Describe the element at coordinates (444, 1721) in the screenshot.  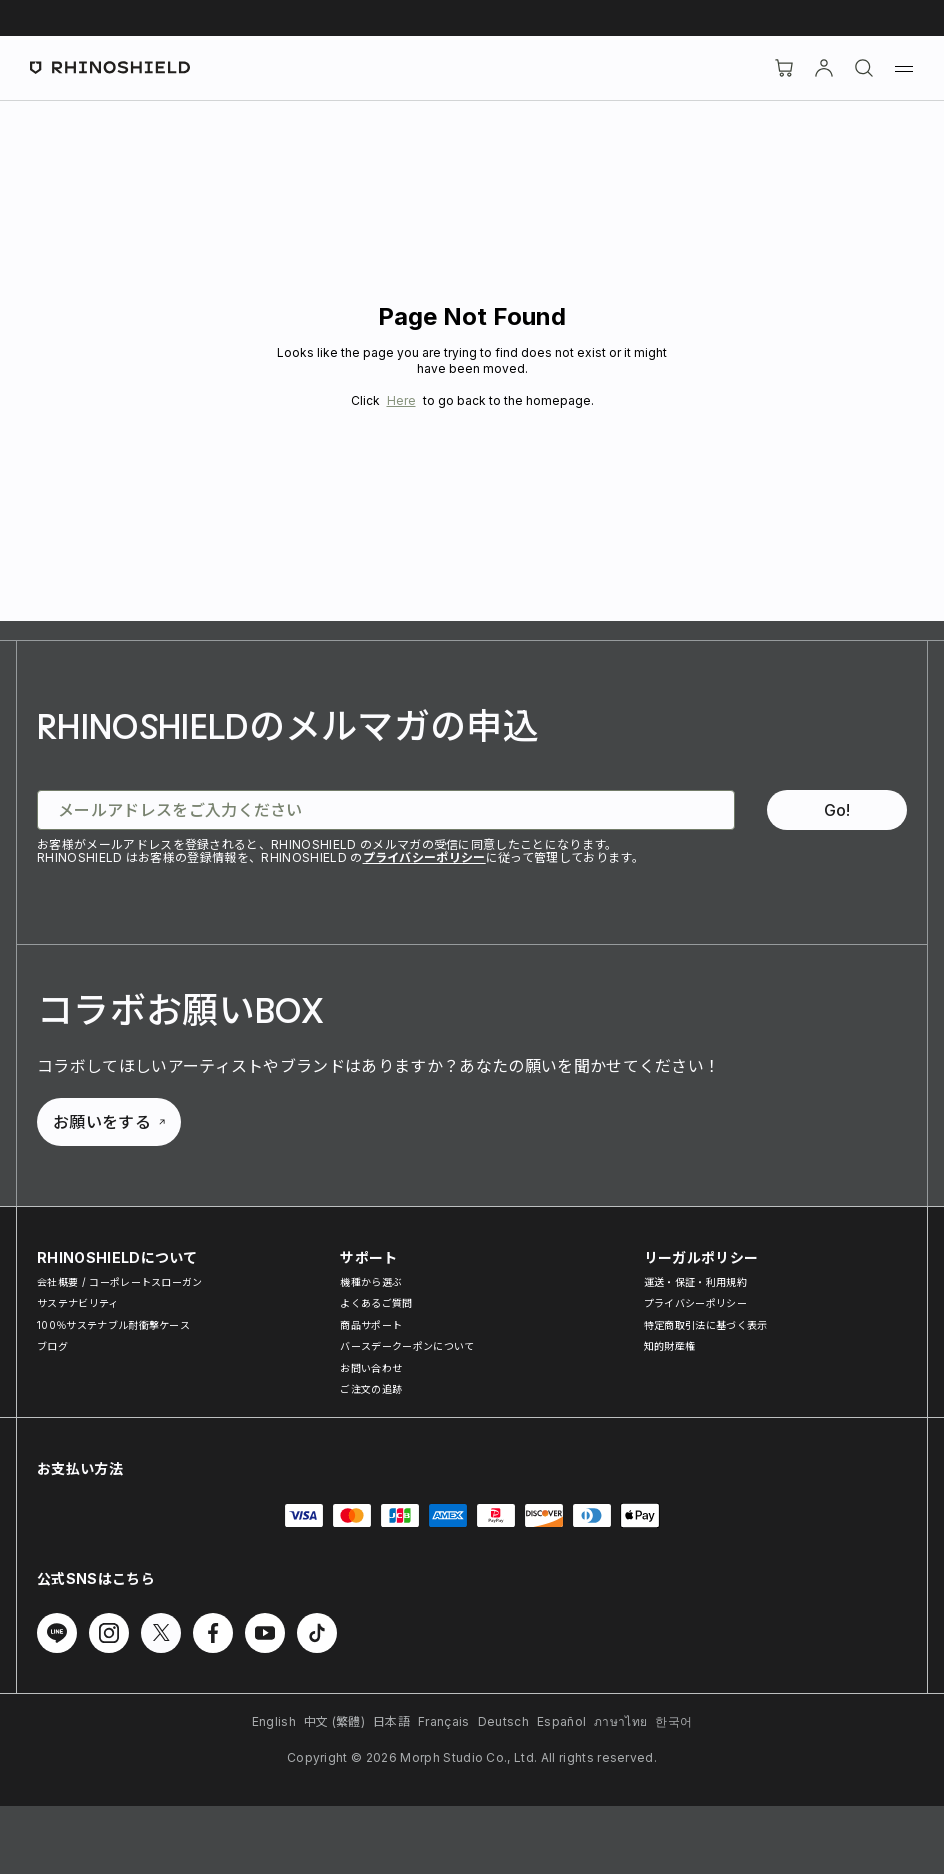
I see `Français` at that location.